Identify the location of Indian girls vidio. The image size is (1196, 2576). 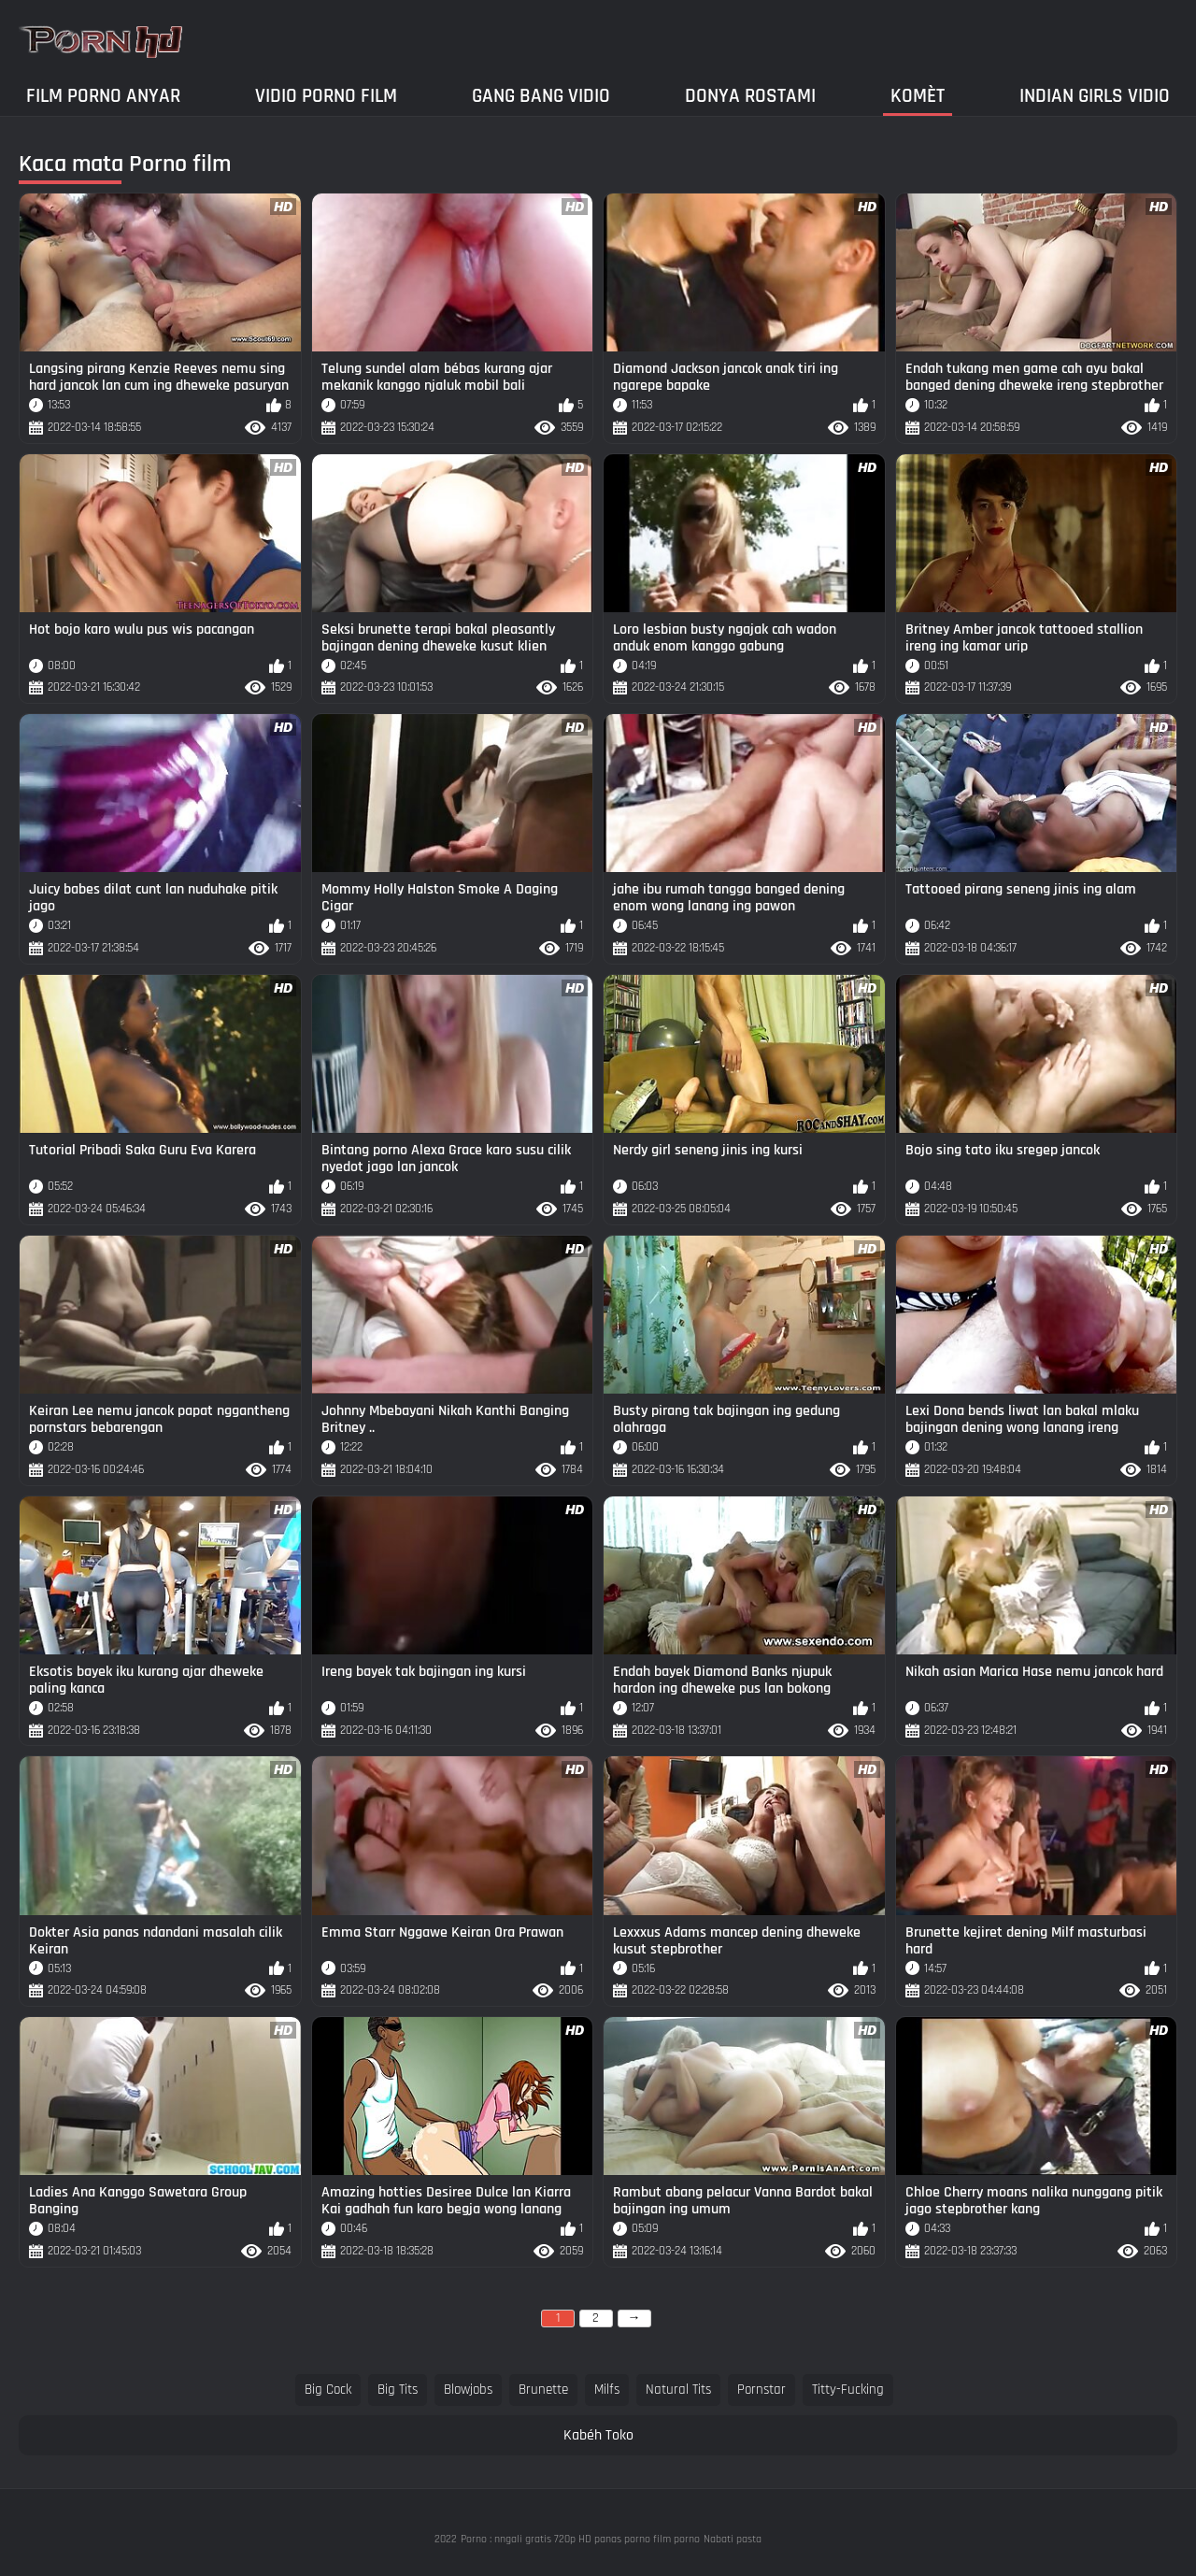
(1094, 95).